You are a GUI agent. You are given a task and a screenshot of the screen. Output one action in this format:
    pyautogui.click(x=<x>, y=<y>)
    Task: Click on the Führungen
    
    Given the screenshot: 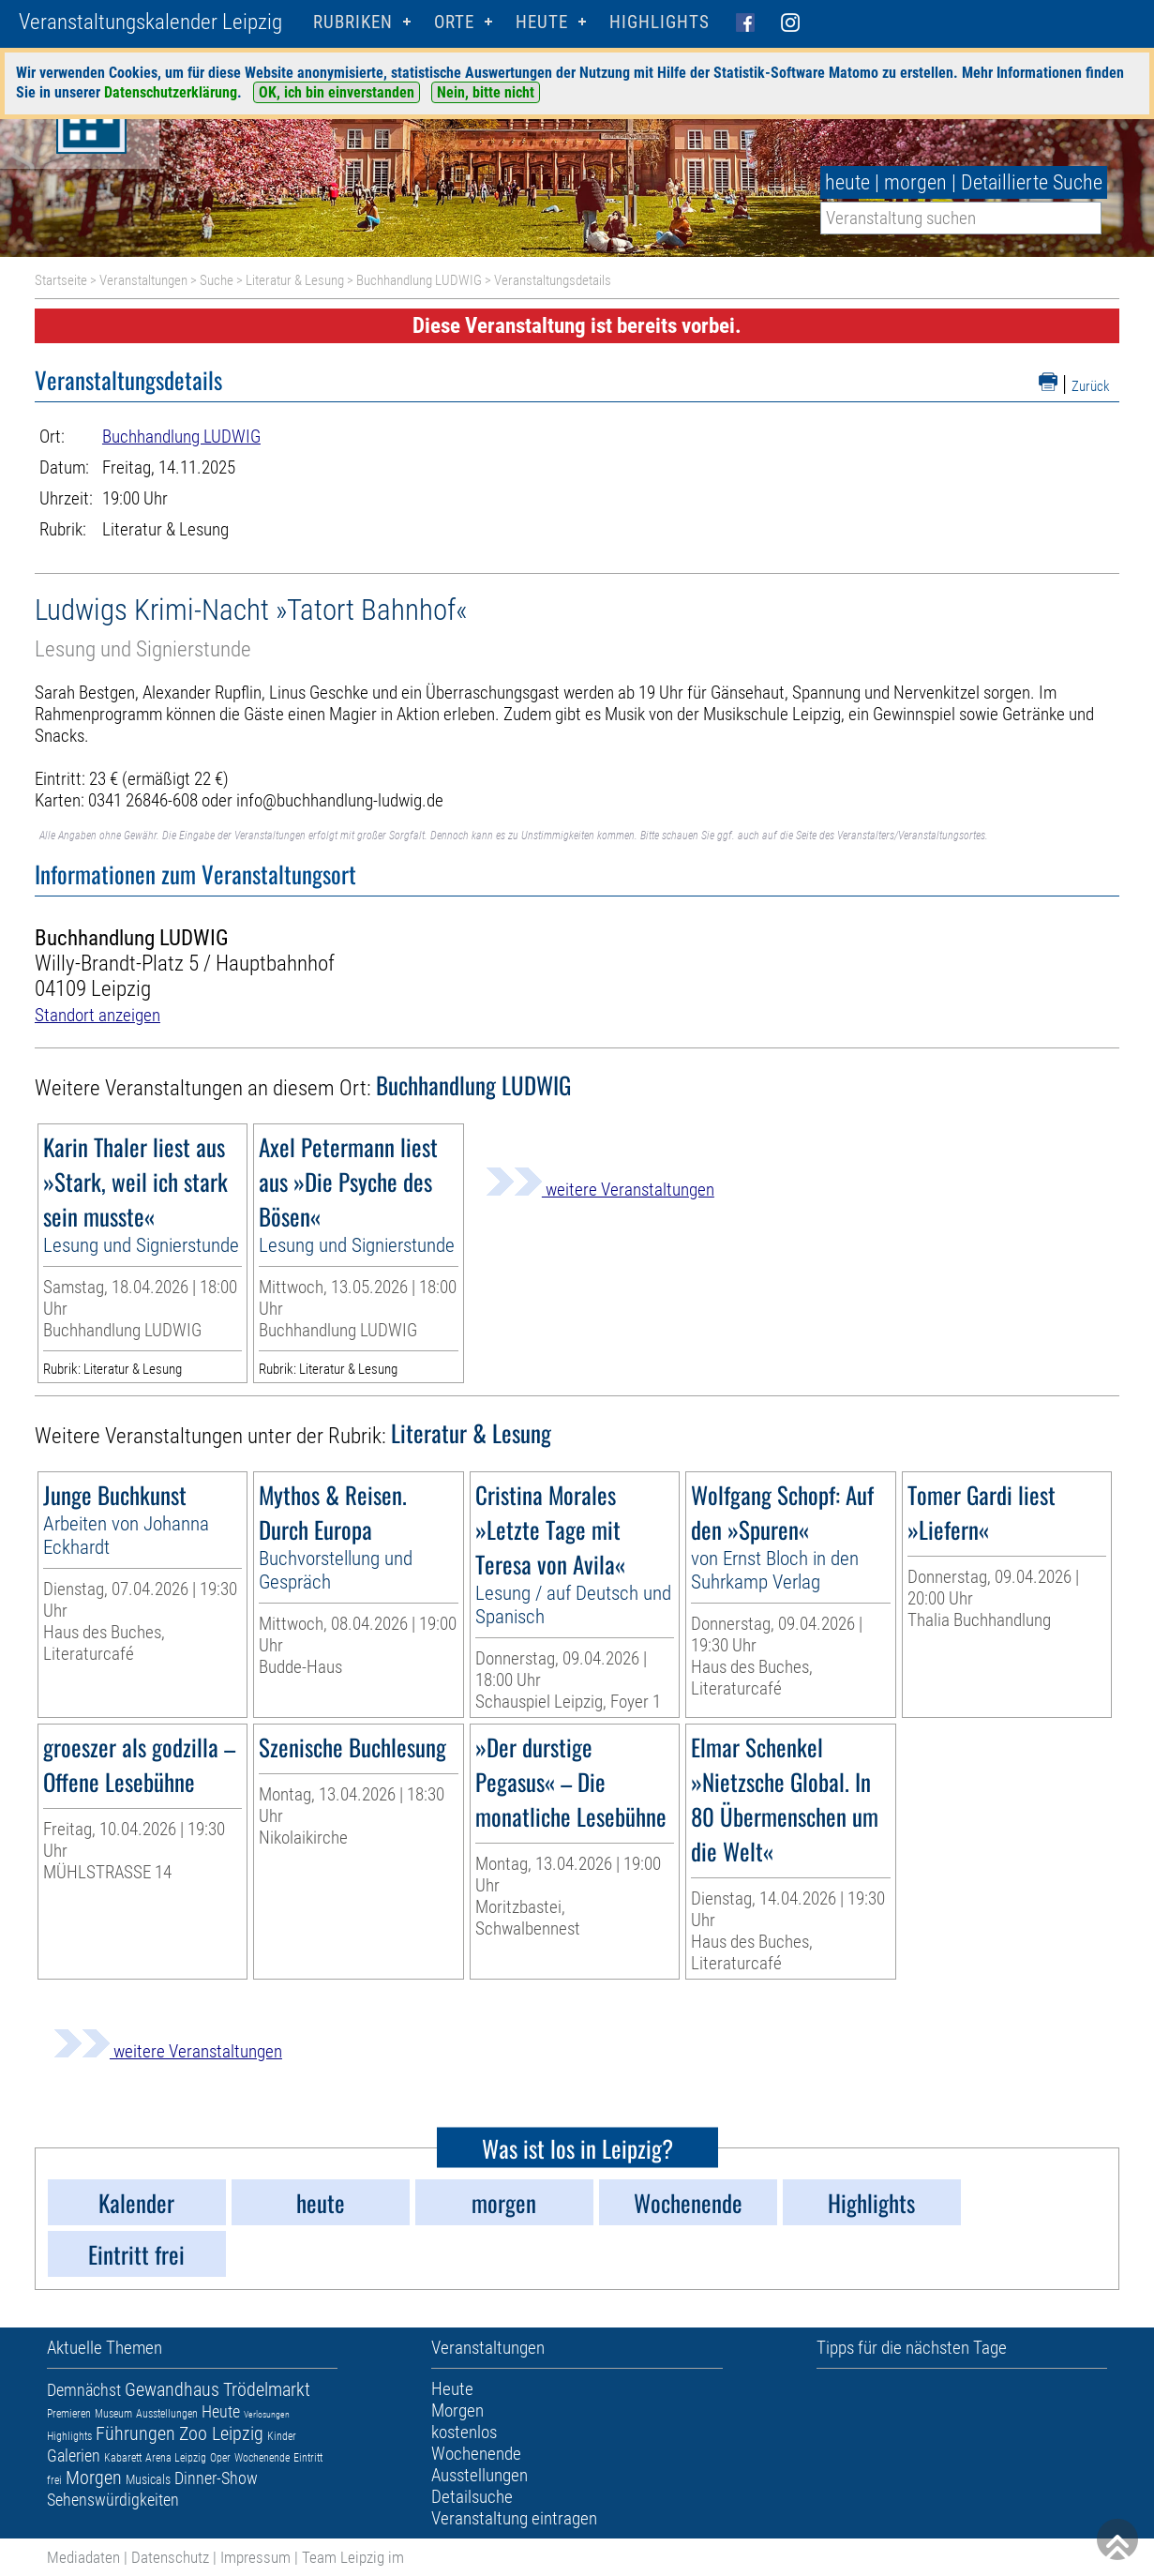 What is the action you would take?
    pyautogui.click(x=135, y=2433)
    